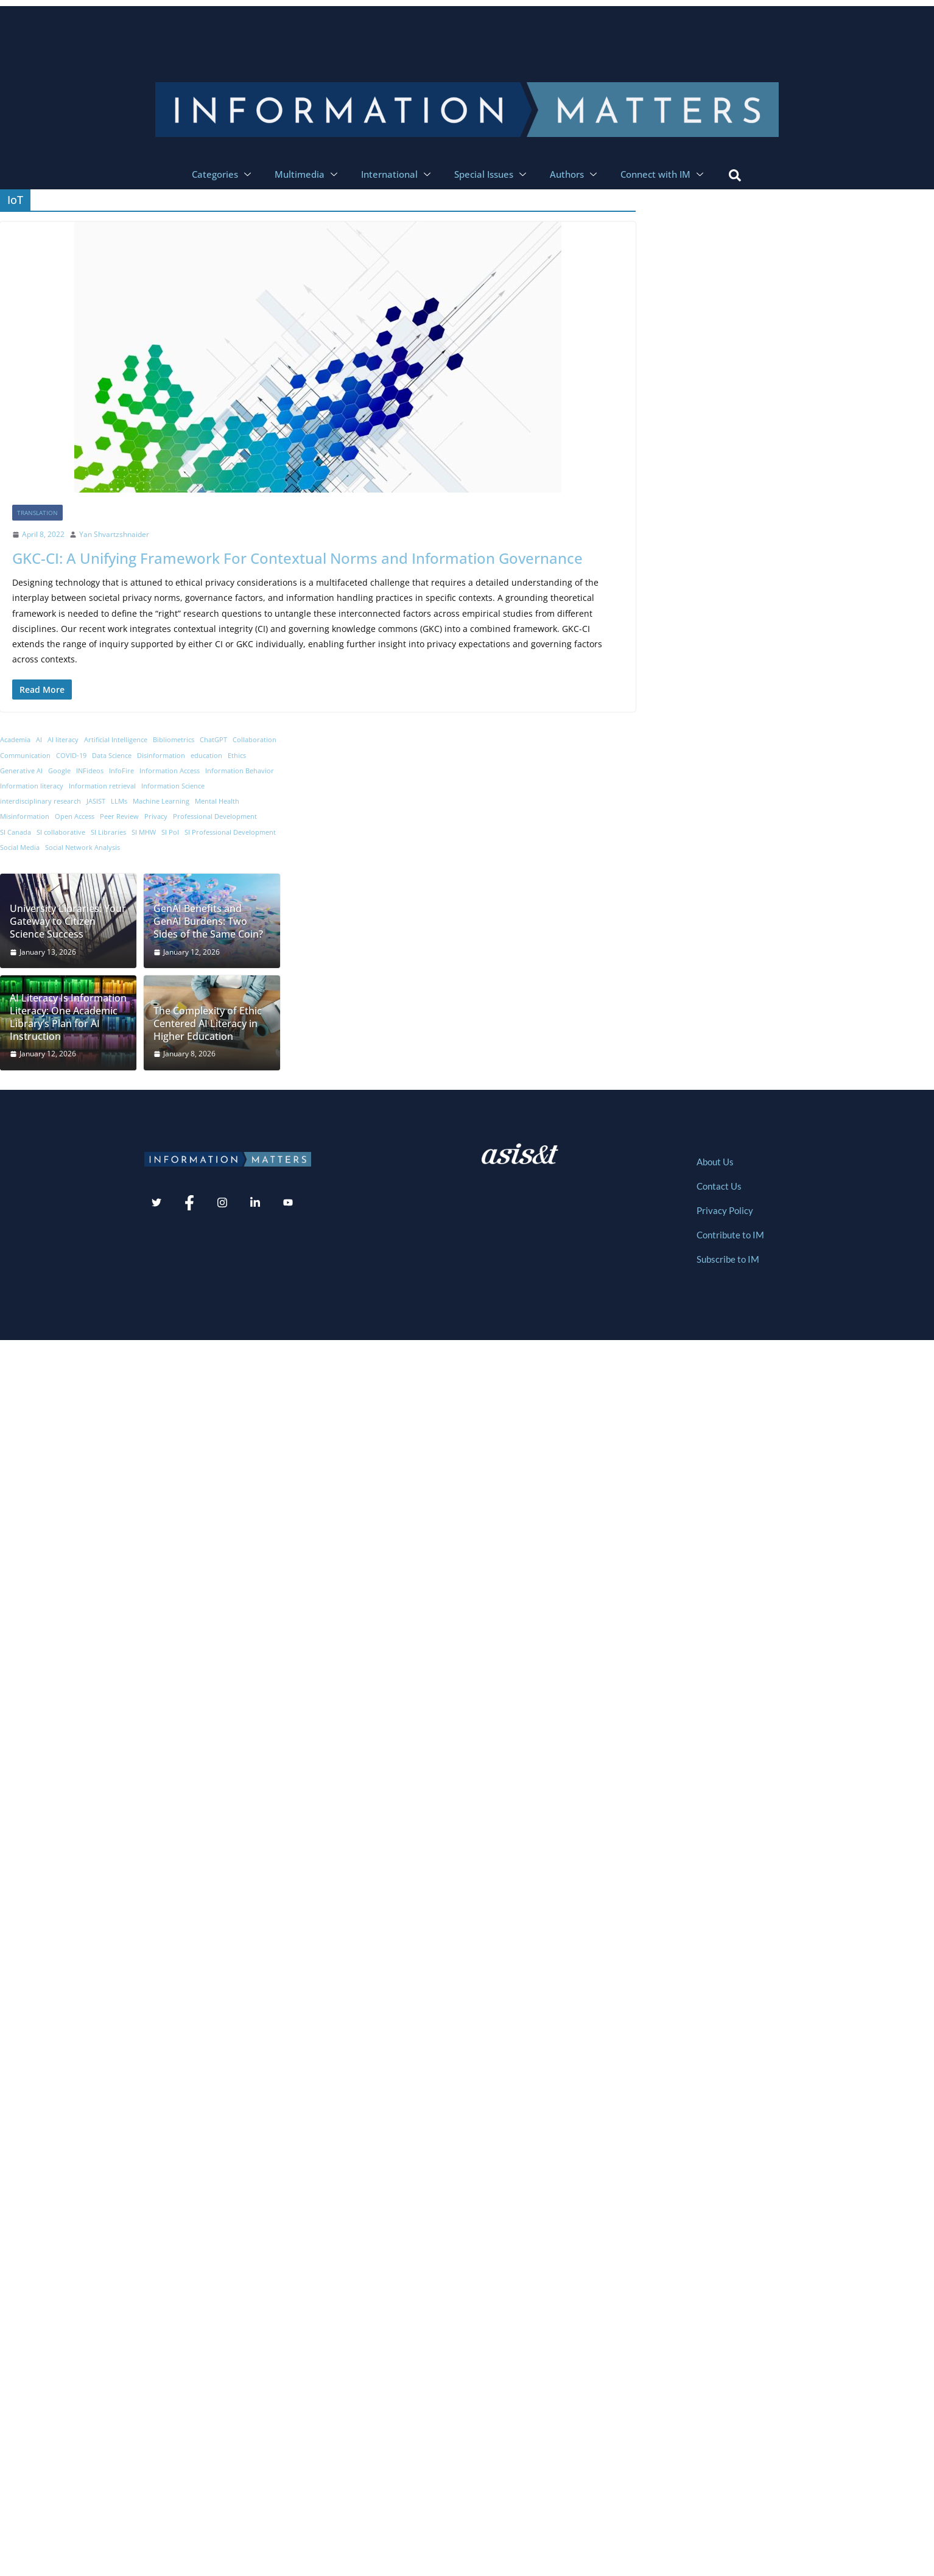  I want to click on Translation, so click(37, 512).